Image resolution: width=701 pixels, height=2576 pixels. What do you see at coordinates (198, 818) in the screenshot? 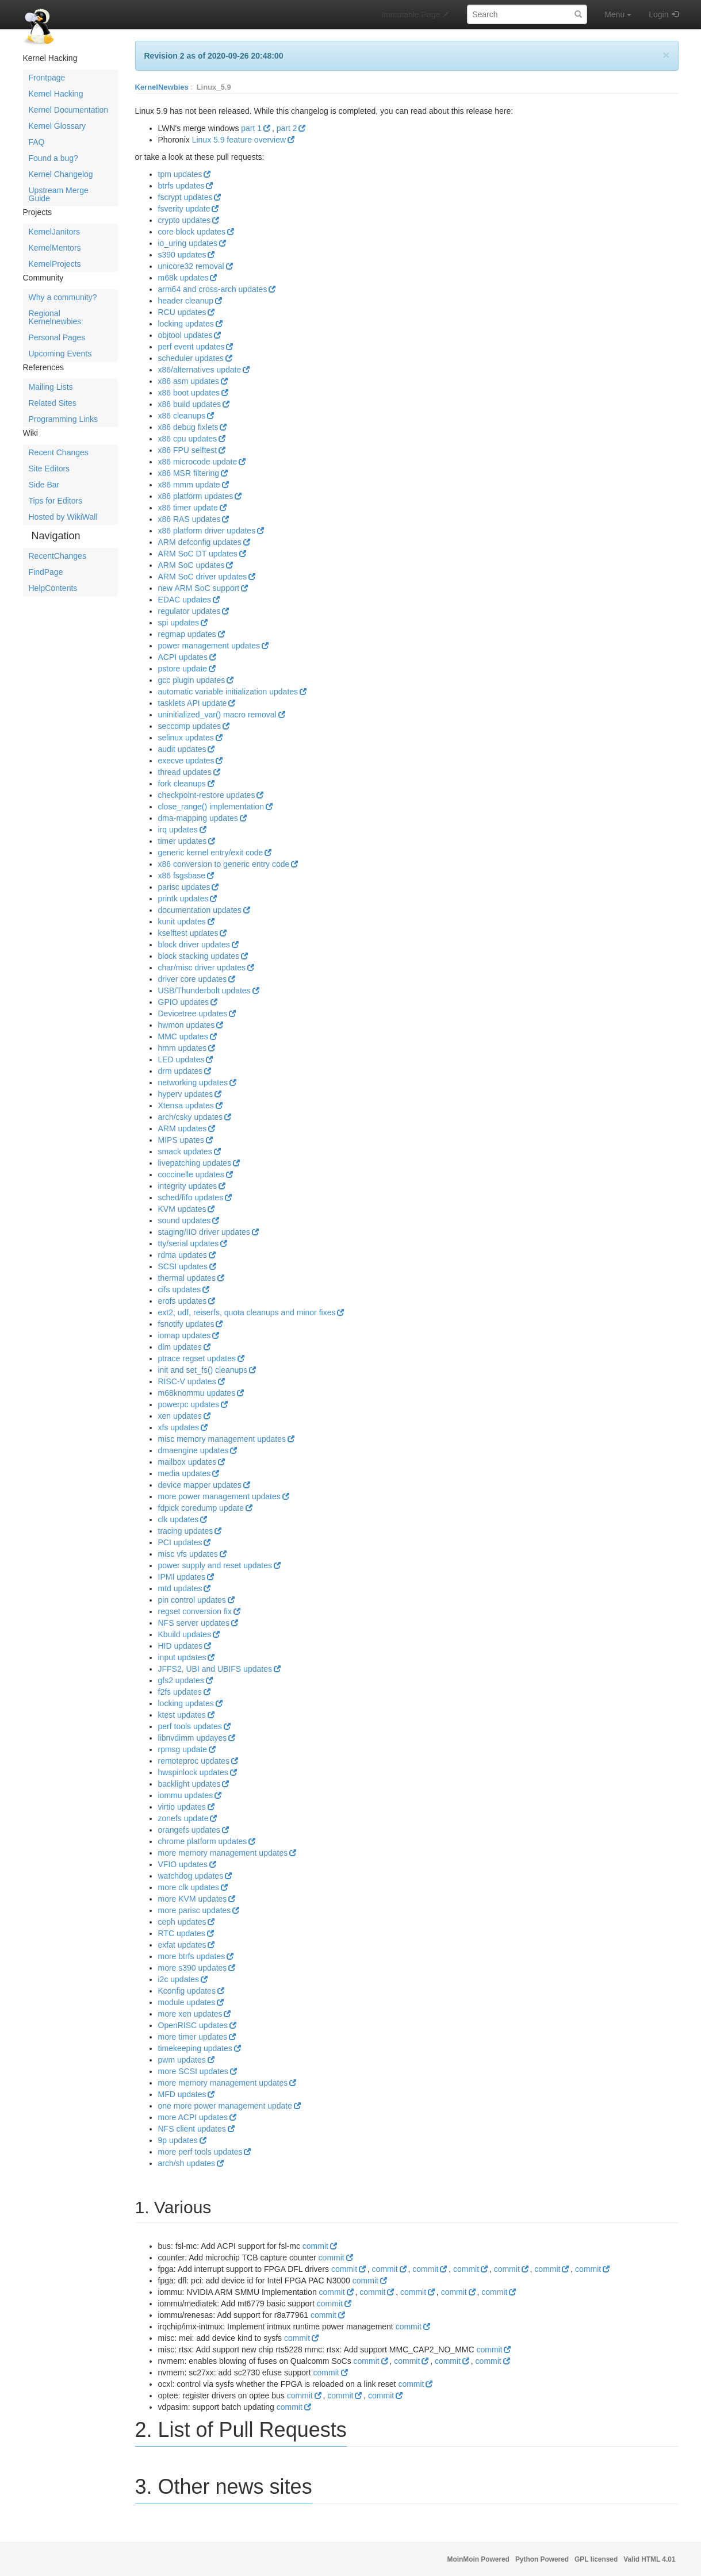
I see `dma-mapping updates` at bounding box center [198, 818].